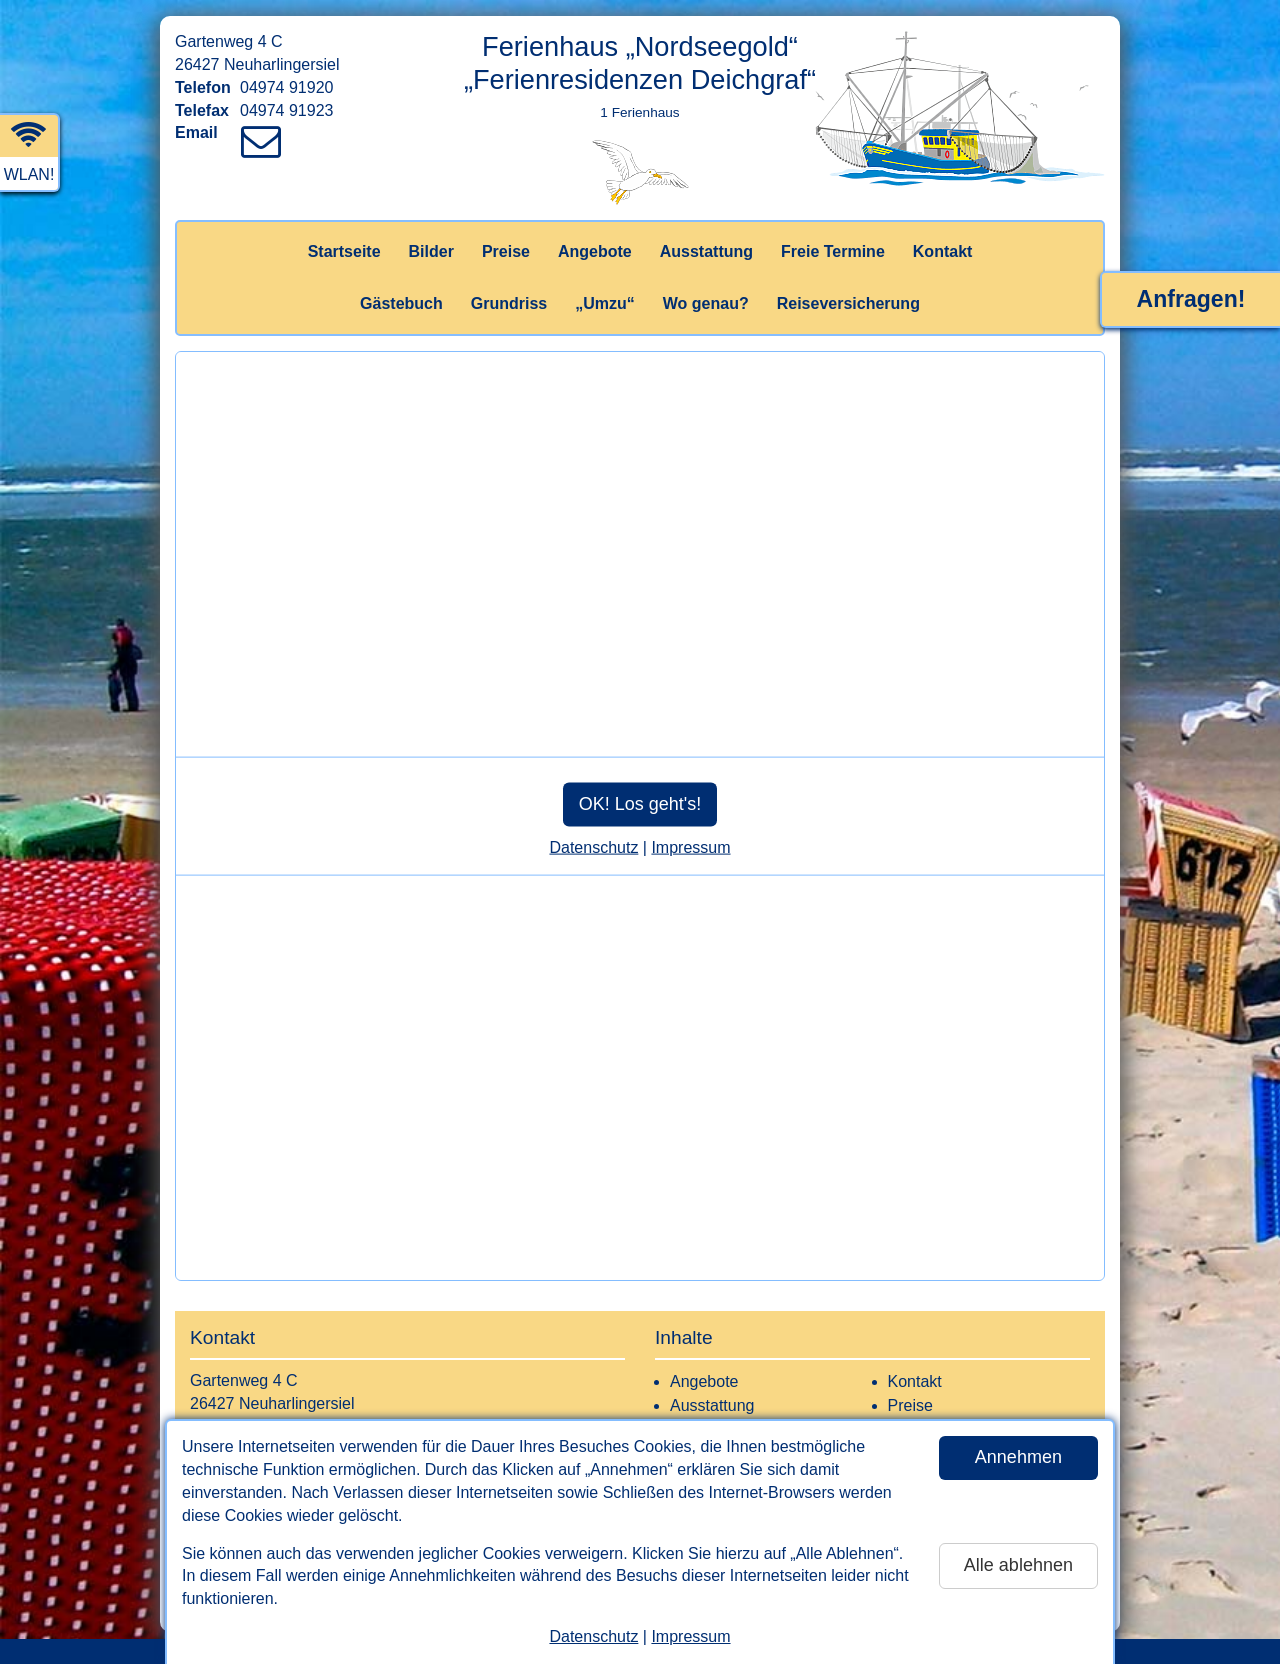  What do you see at coordinates (848, 303) in the screenshot?
I see `Reiseversicherung` at bounding box center [848, 303].